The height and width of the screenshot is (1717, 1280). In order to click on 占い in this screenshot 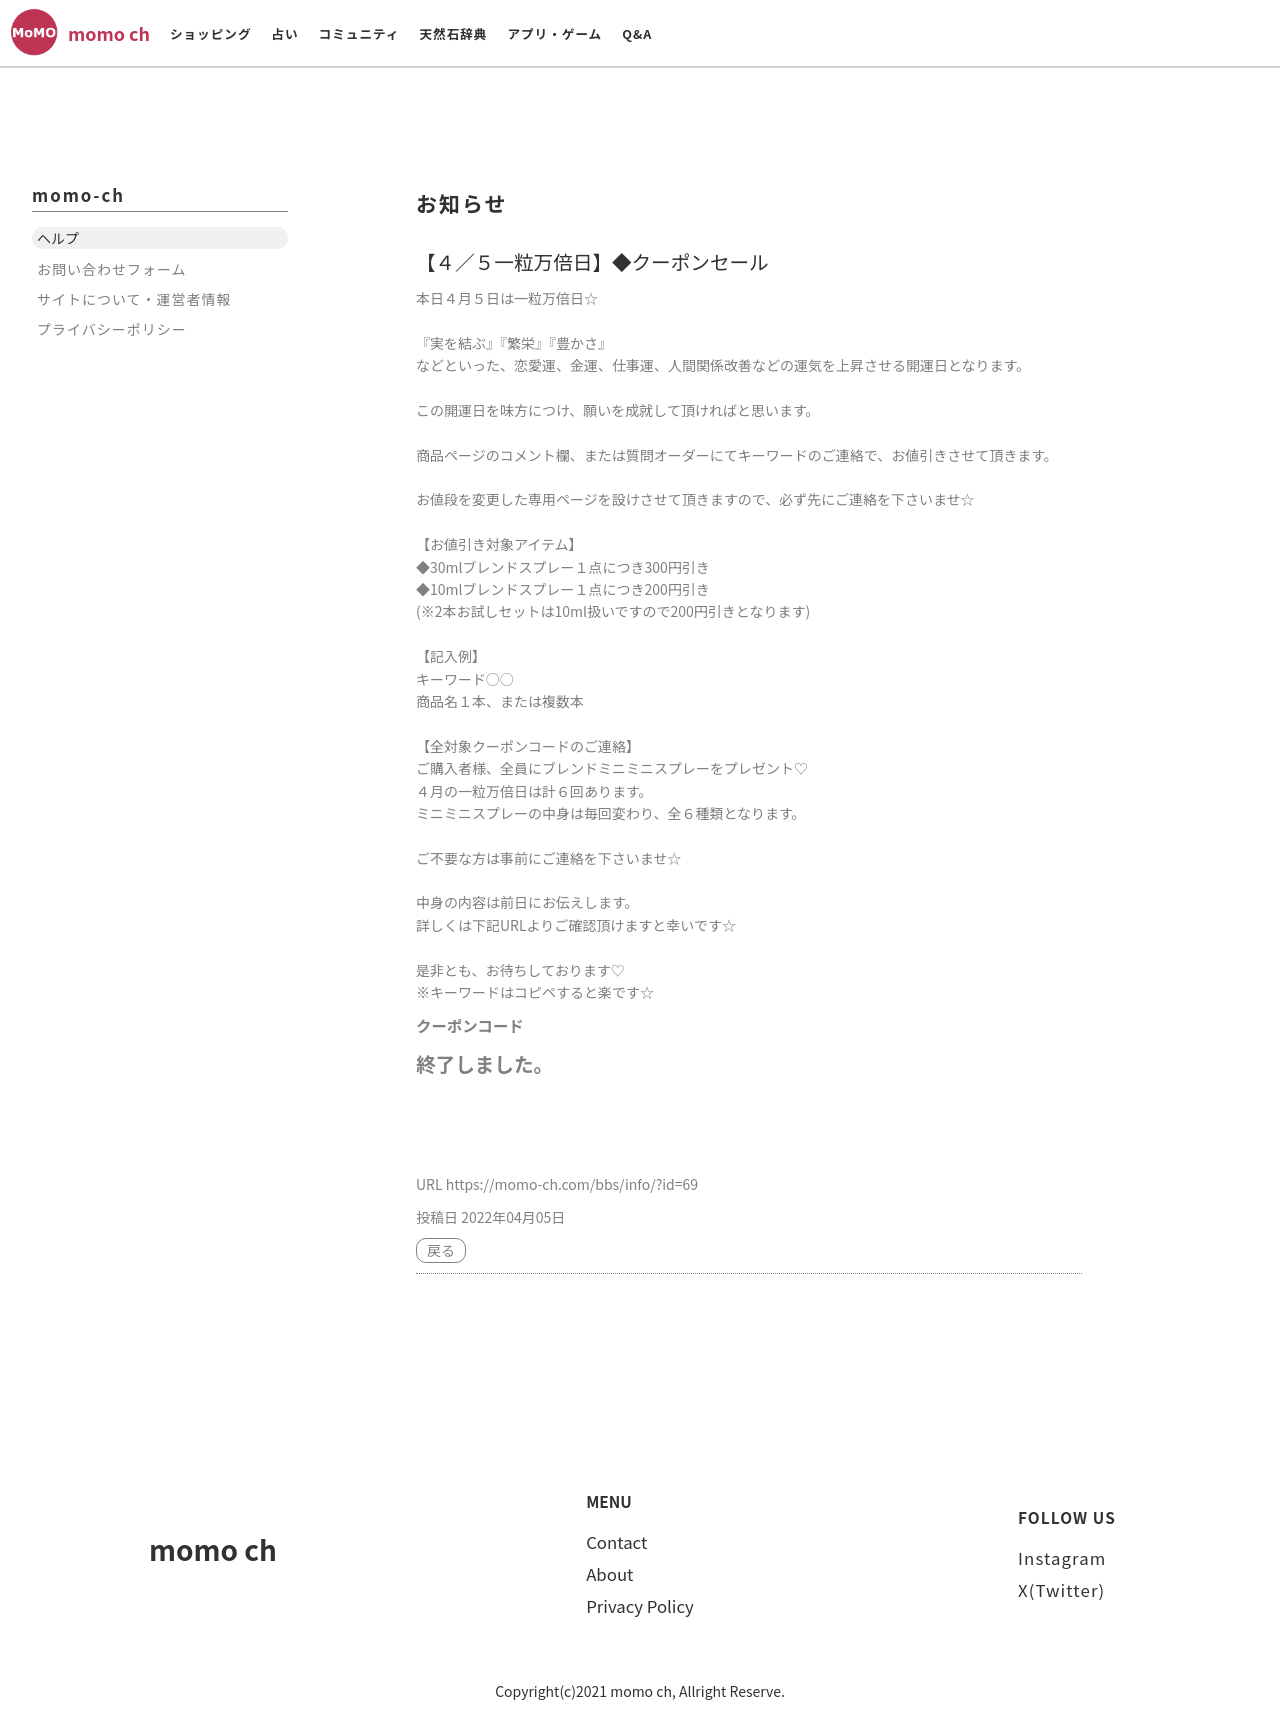, I will do `click(284, 33)`.